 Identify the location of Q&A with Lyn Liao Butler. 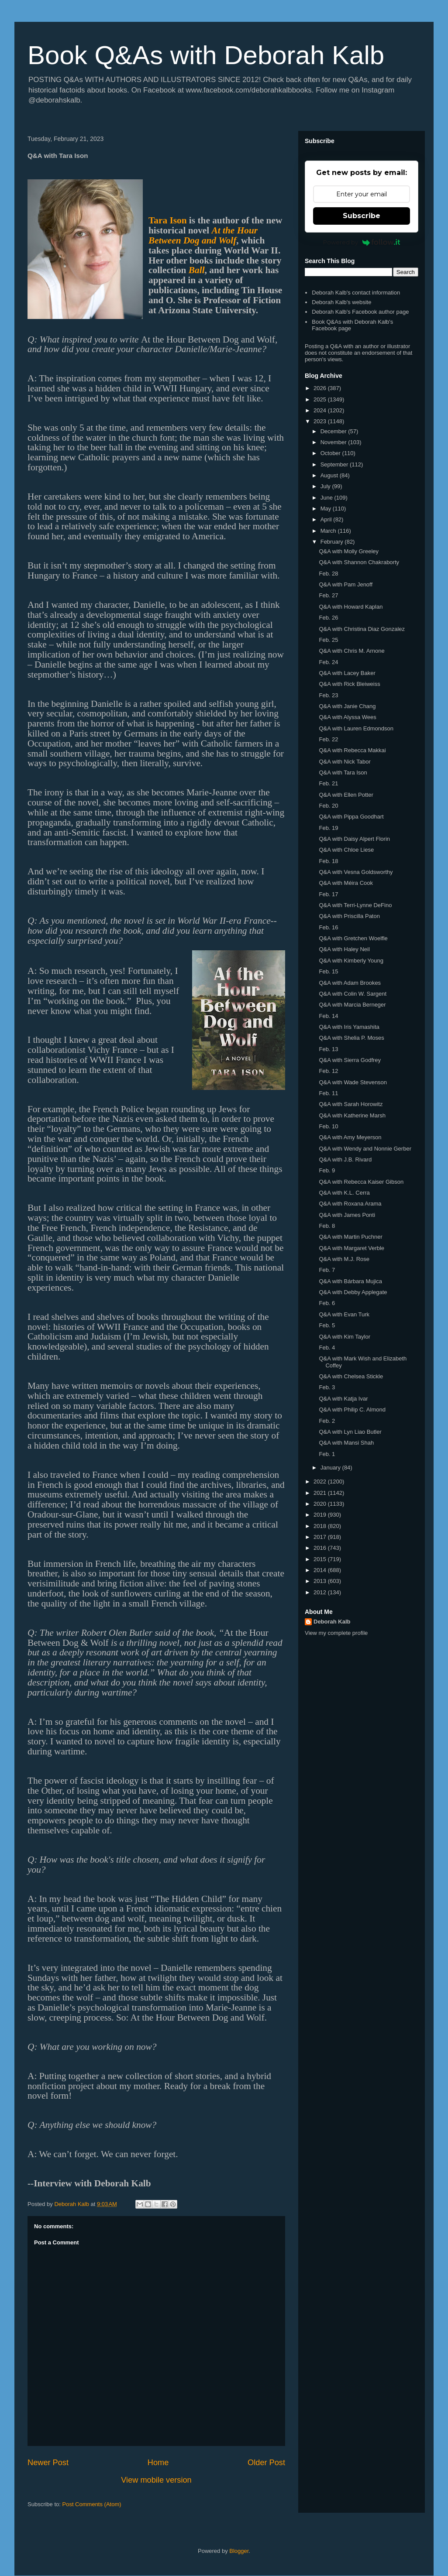
(350, 1431).